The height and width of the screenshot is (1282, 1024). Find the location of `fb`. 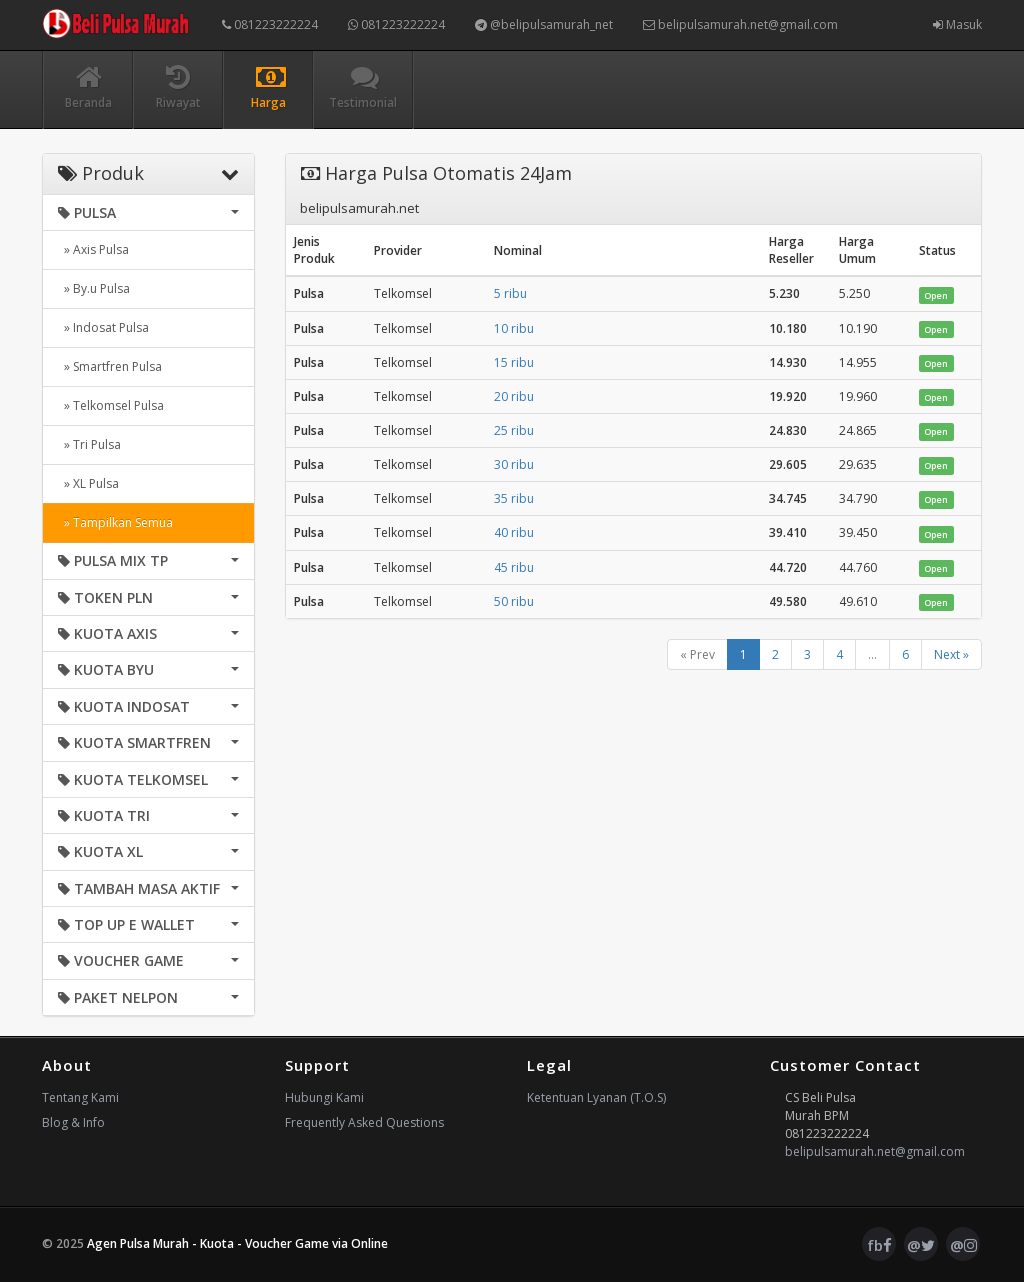

fb is located at coordinates (879, 1245).